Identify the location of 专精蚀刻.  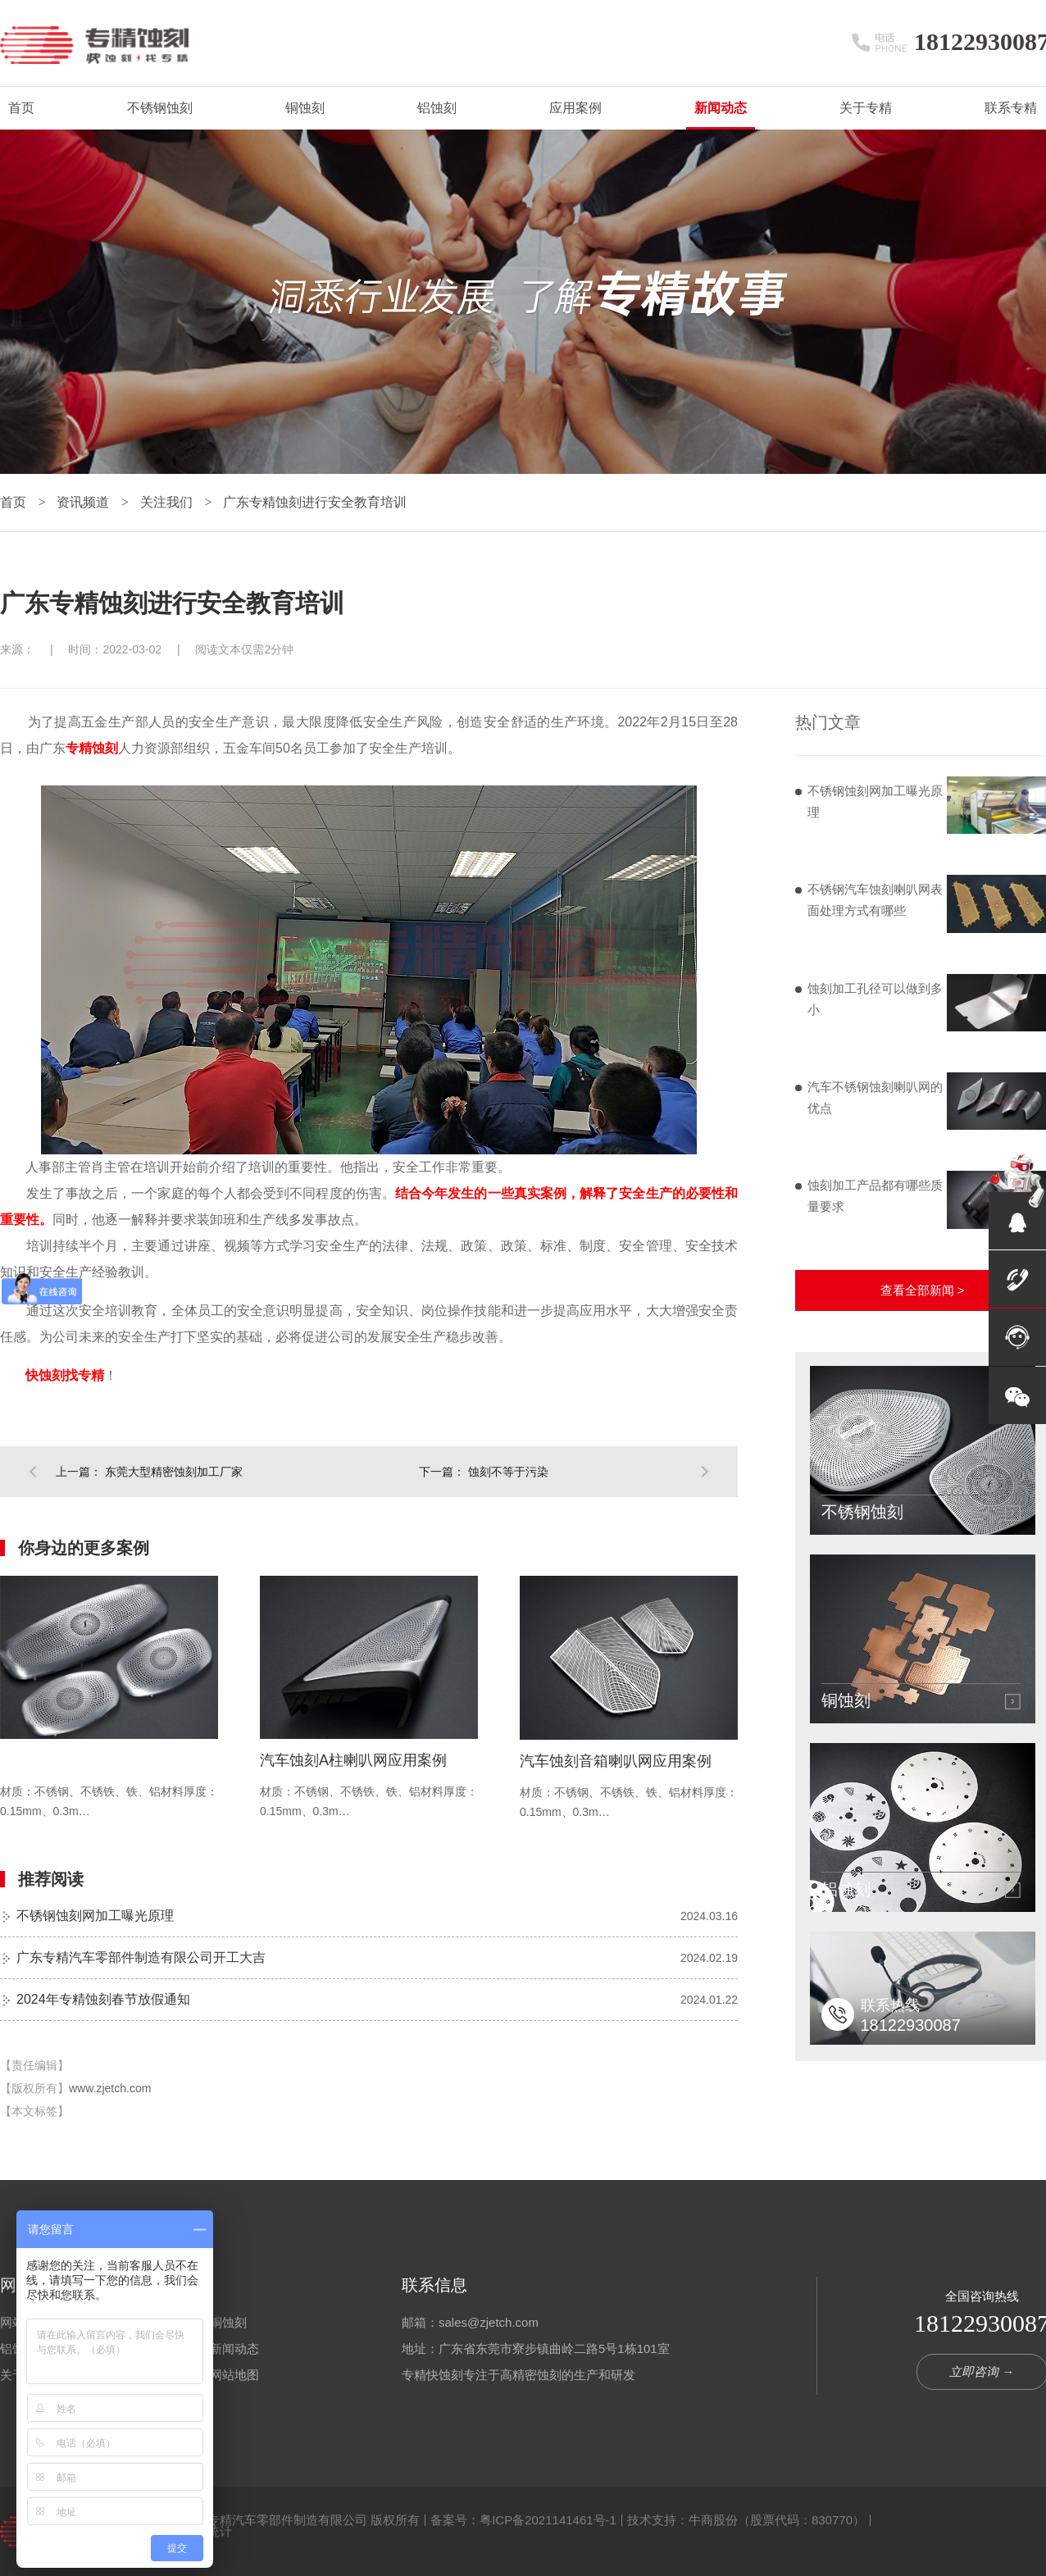
(92, 748).